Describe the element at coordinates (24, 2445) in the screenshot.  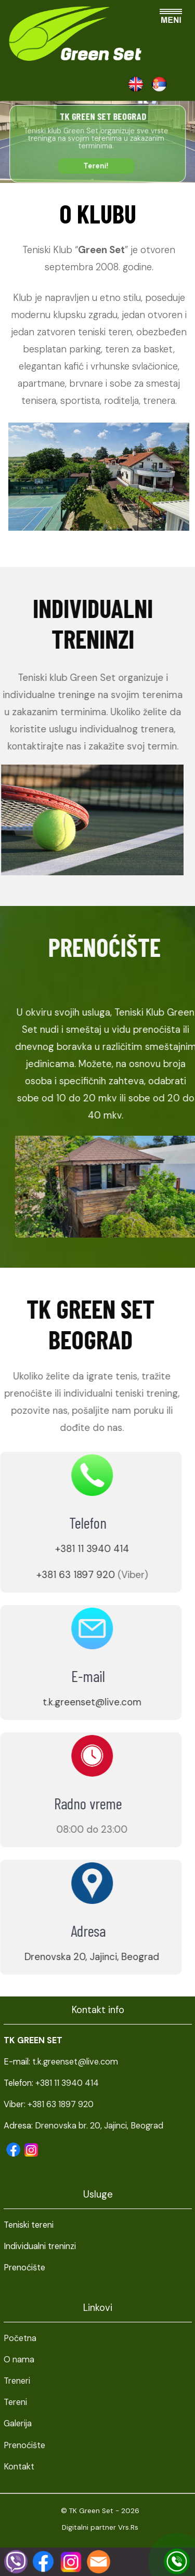
I see `Prenoćište` at that location.